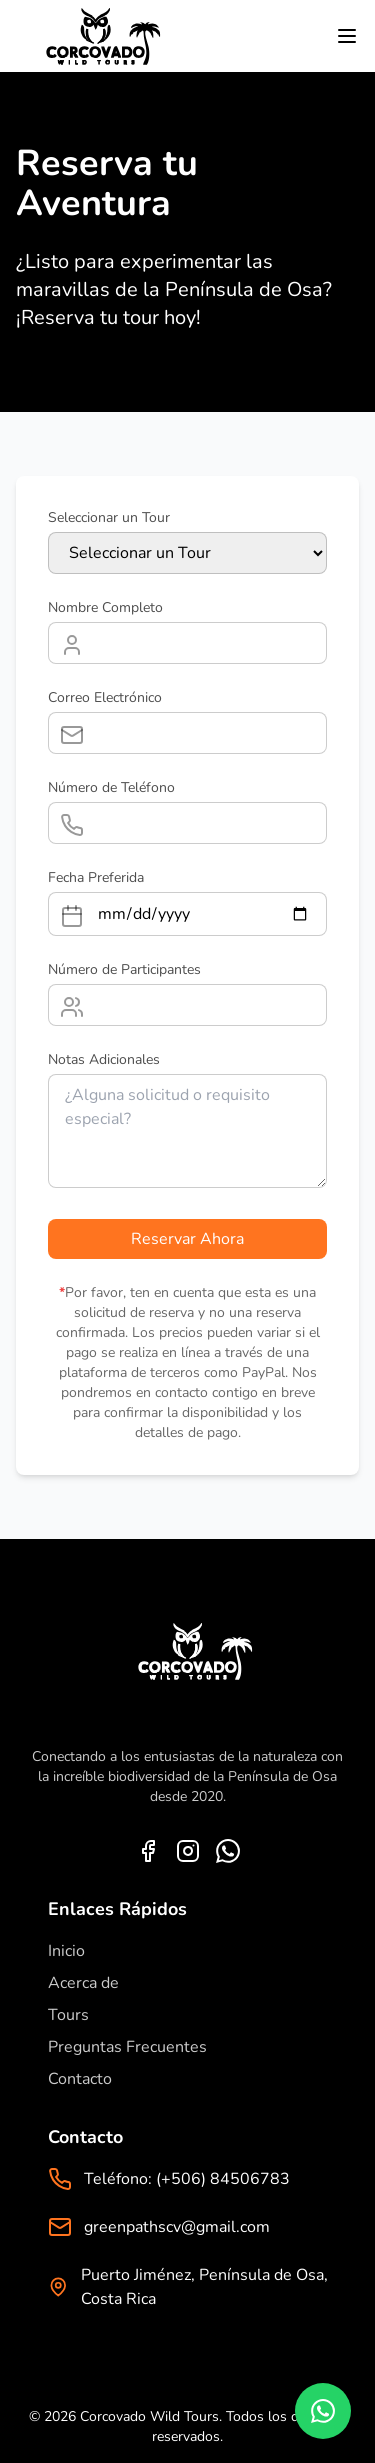 Image resolution: width=375 pixels, height=2463 pixels. I want to click on Correo Electrónico, so click(105, 697).